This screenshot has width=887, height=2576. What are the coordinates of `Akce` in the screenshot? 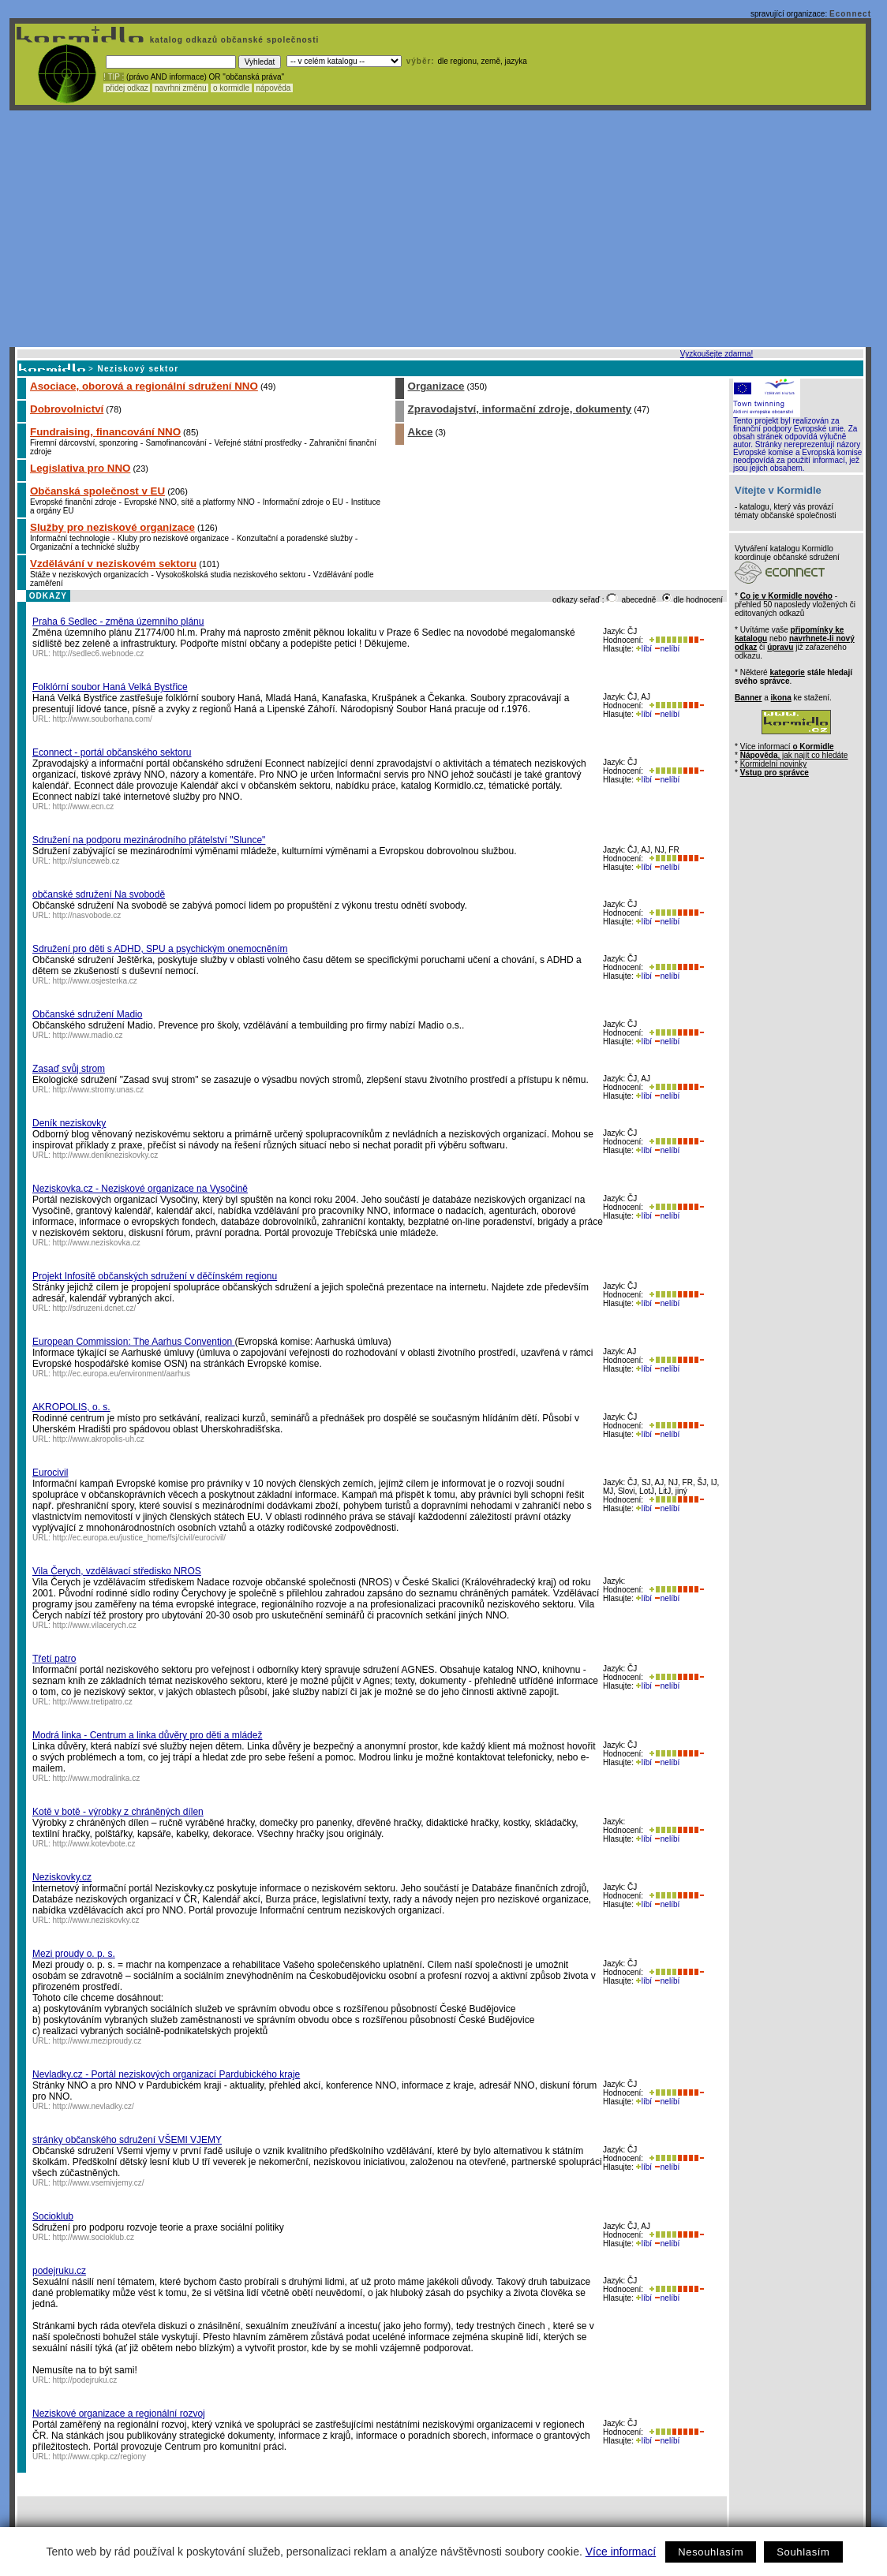 It's located at (420, 432).